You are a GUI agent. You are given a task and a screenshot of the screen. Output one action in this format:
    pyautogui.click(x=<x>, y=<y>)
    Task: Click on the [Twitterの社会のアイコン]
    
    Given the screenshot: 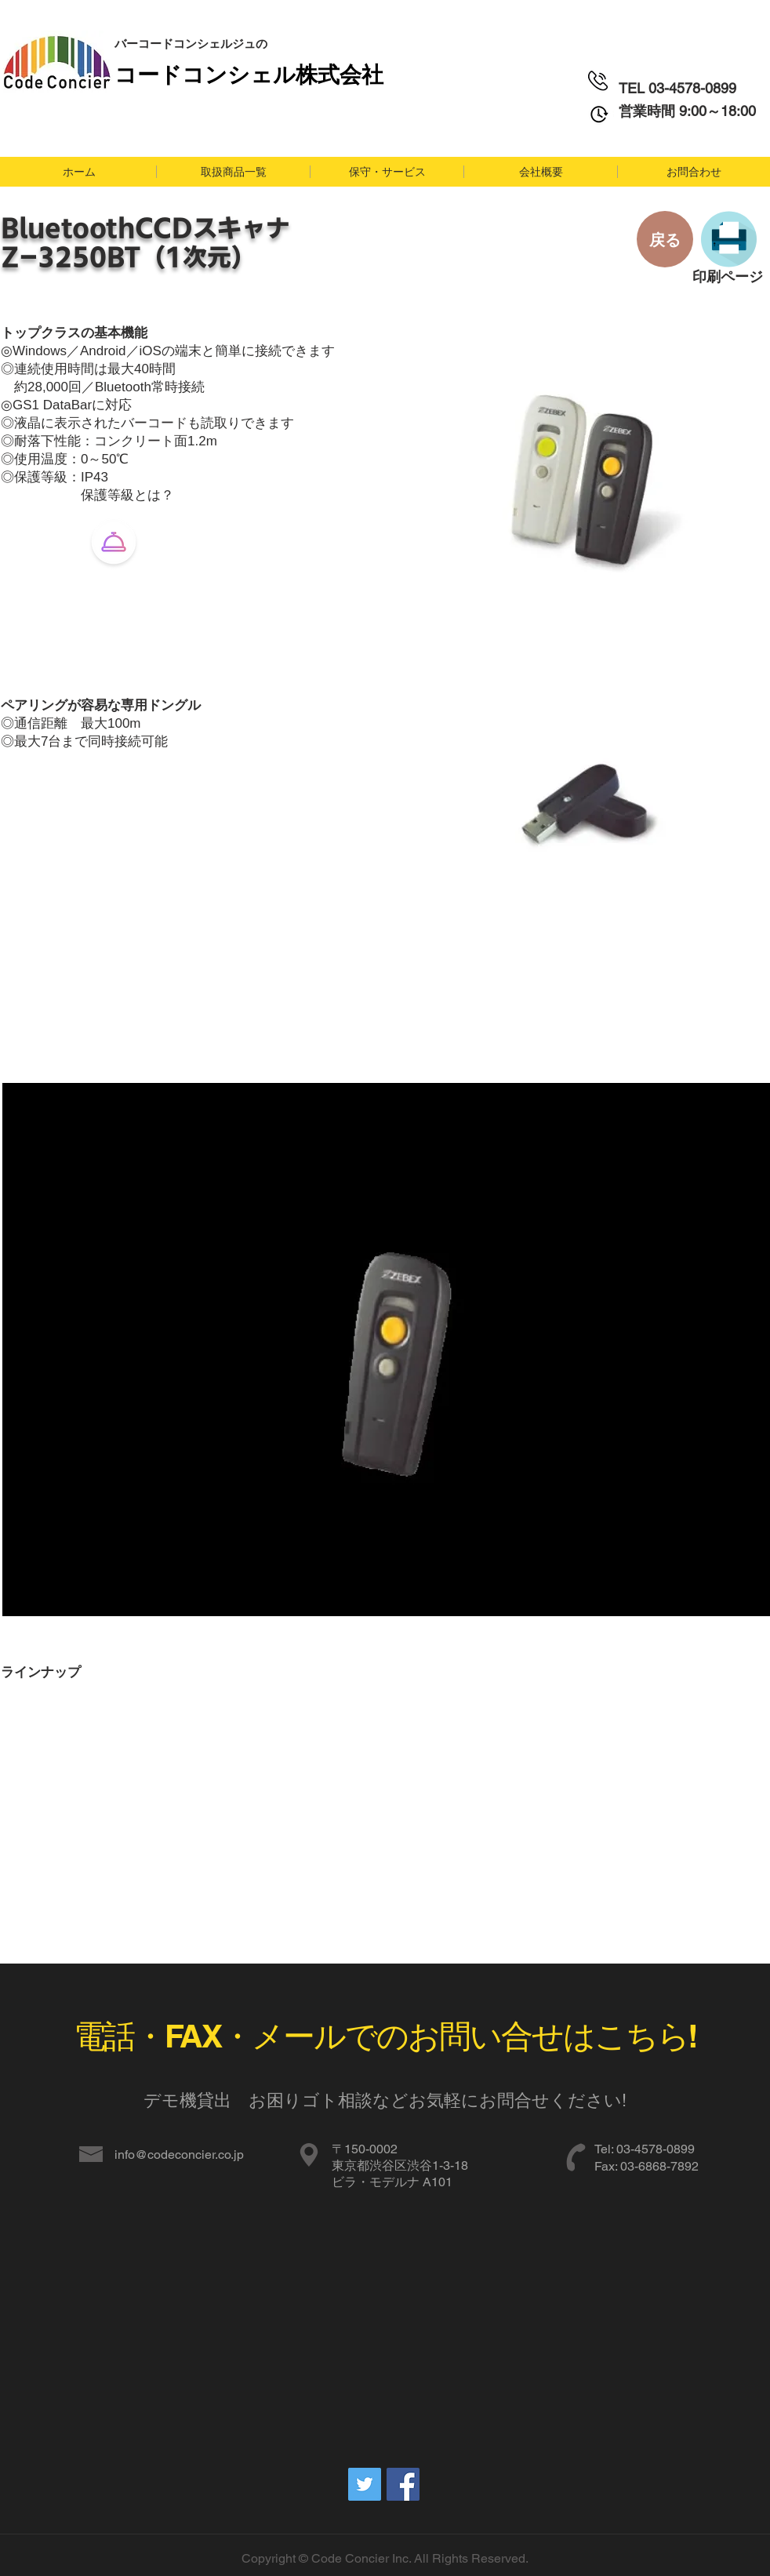 What is the action you would take?
    pyautogui.click(x=364, y=2484)
    